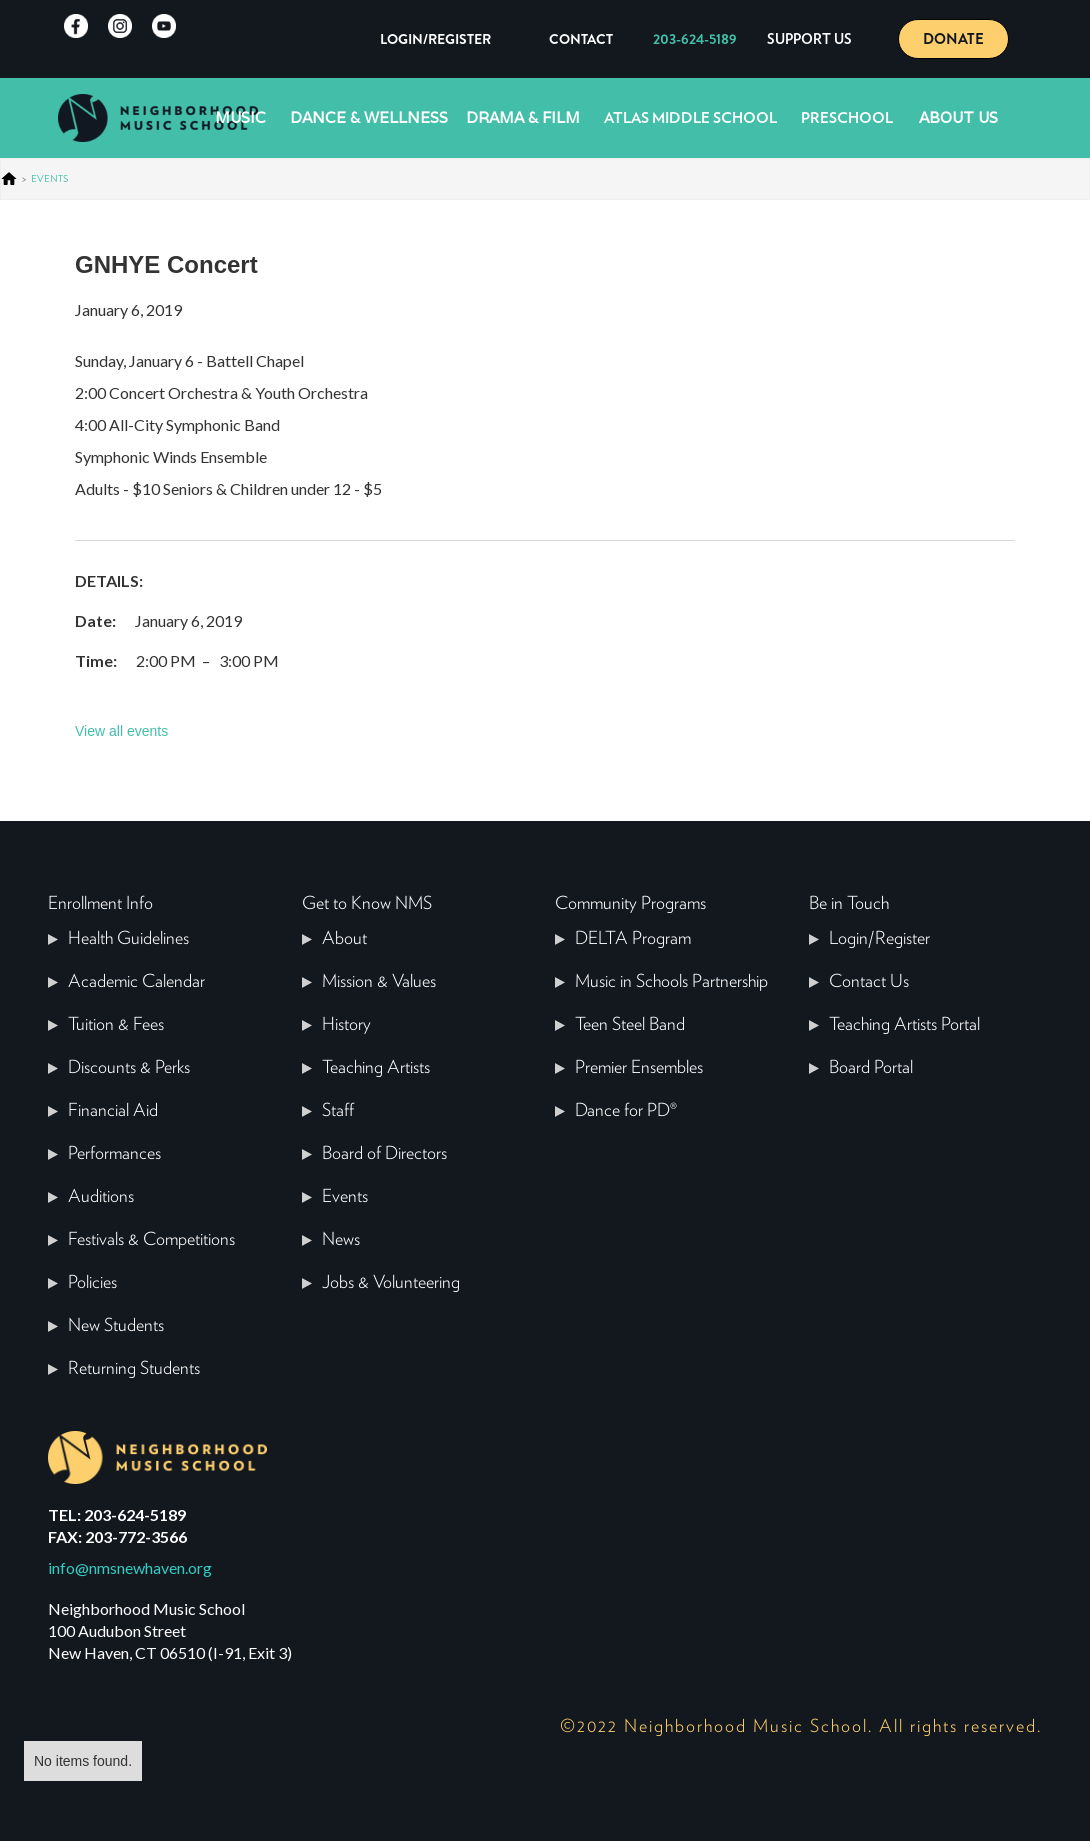 This screenshot has height=1841, width=1090. Describe the element at coordinates (695, 39) in the screenshot. I see `203-624-5189` at that location.